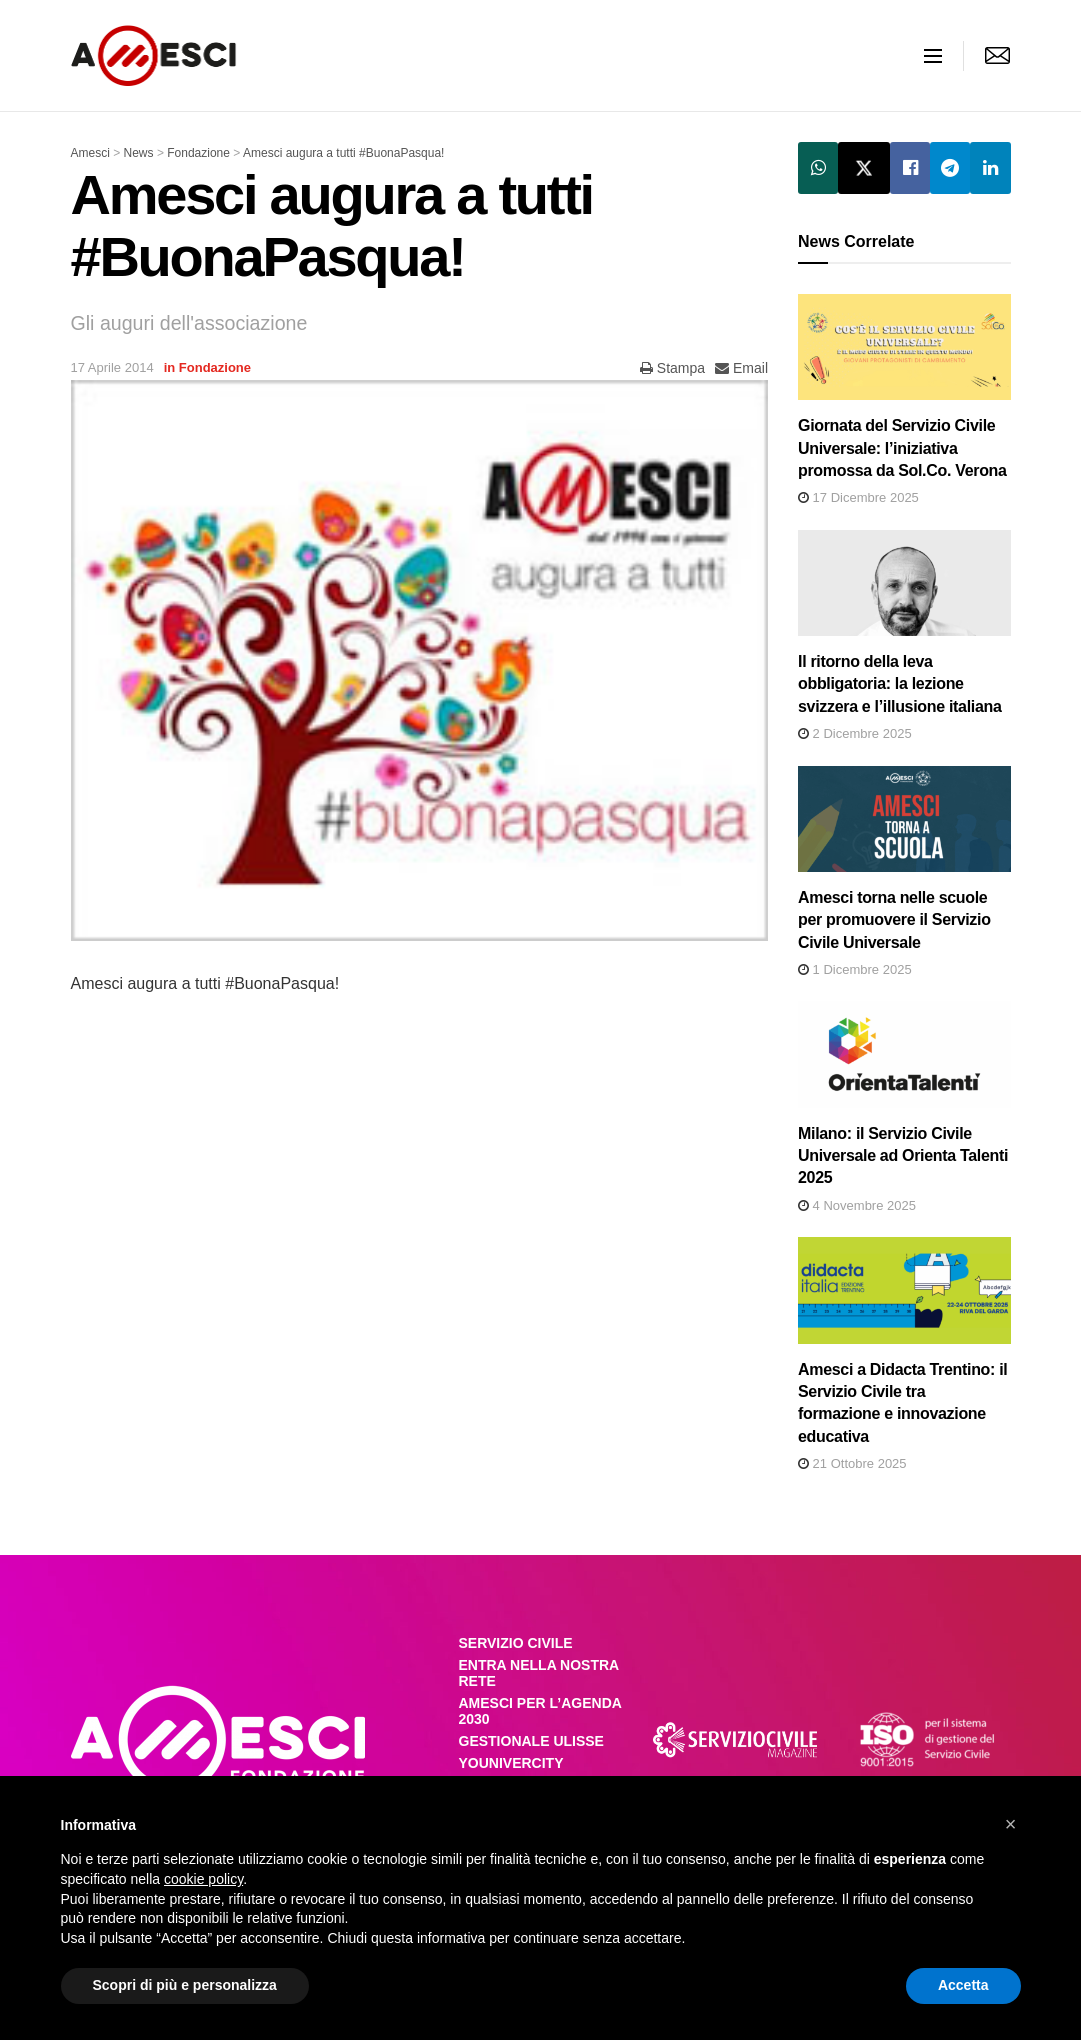  I want to click on 21 Ottobre 2025, so click(852, 1463).